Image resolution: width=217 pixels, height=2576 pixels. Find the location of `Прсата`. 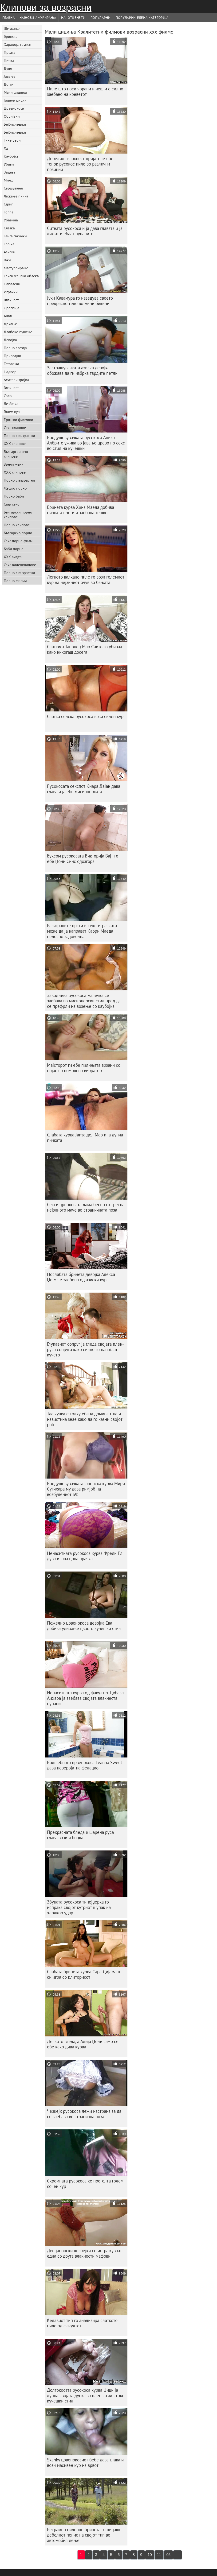

Прсата is located at coordinates (9, 52).